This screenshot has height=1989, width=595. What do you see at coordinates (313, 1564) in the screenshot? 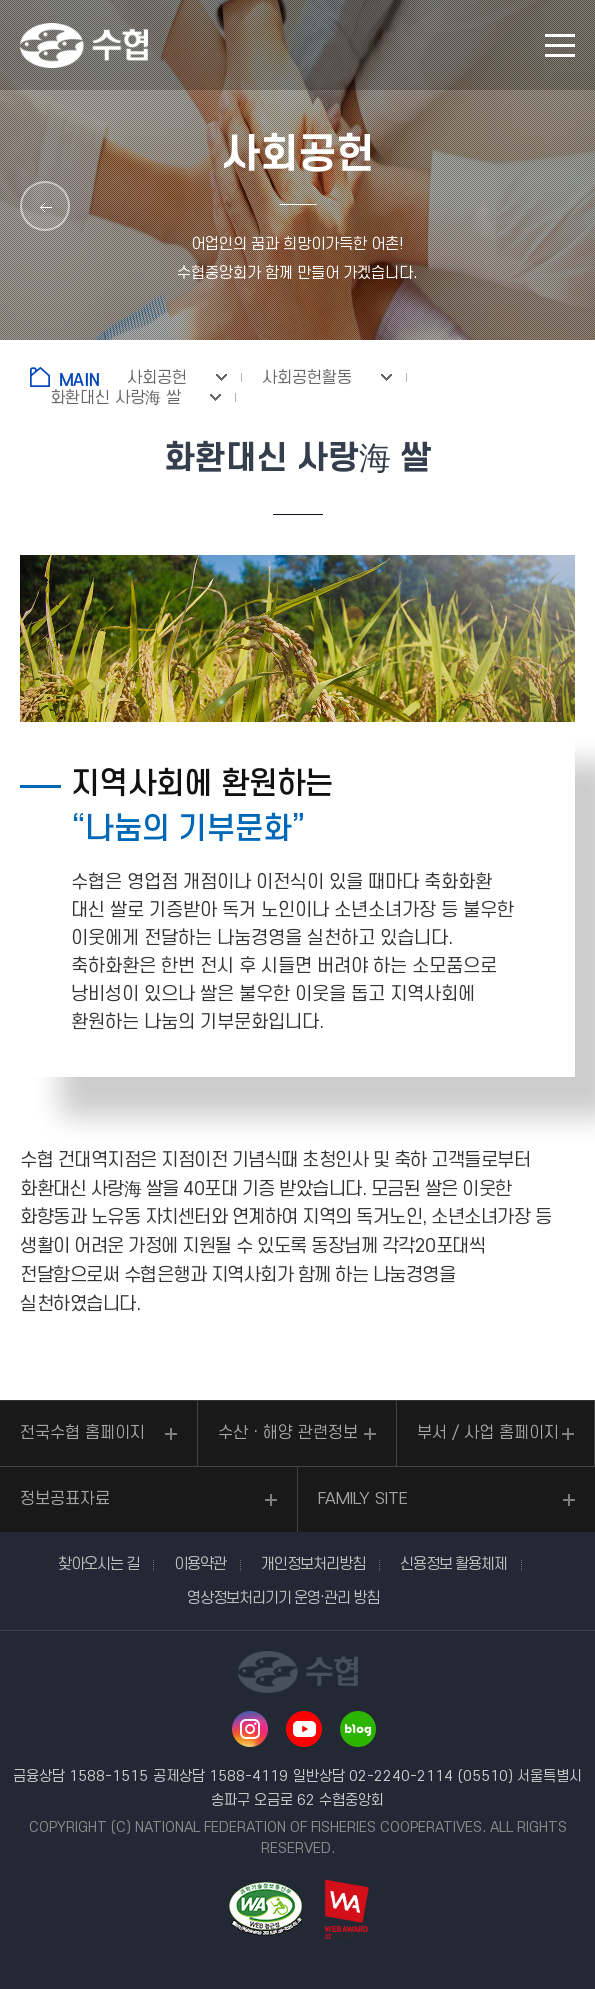
I see `개인정보처리방침` at bounding box center [313, 1564].